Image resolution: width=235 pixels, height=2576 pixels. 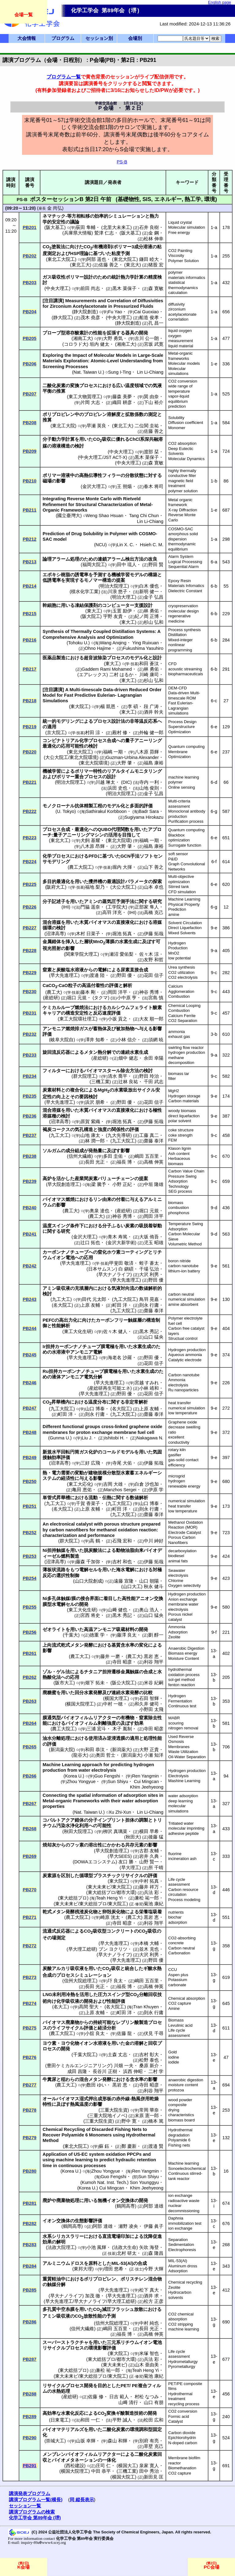 What do you see at coordinates (149, 788) in the screenshot?
I see `山地 俊則` at bounding box center [149, 788].